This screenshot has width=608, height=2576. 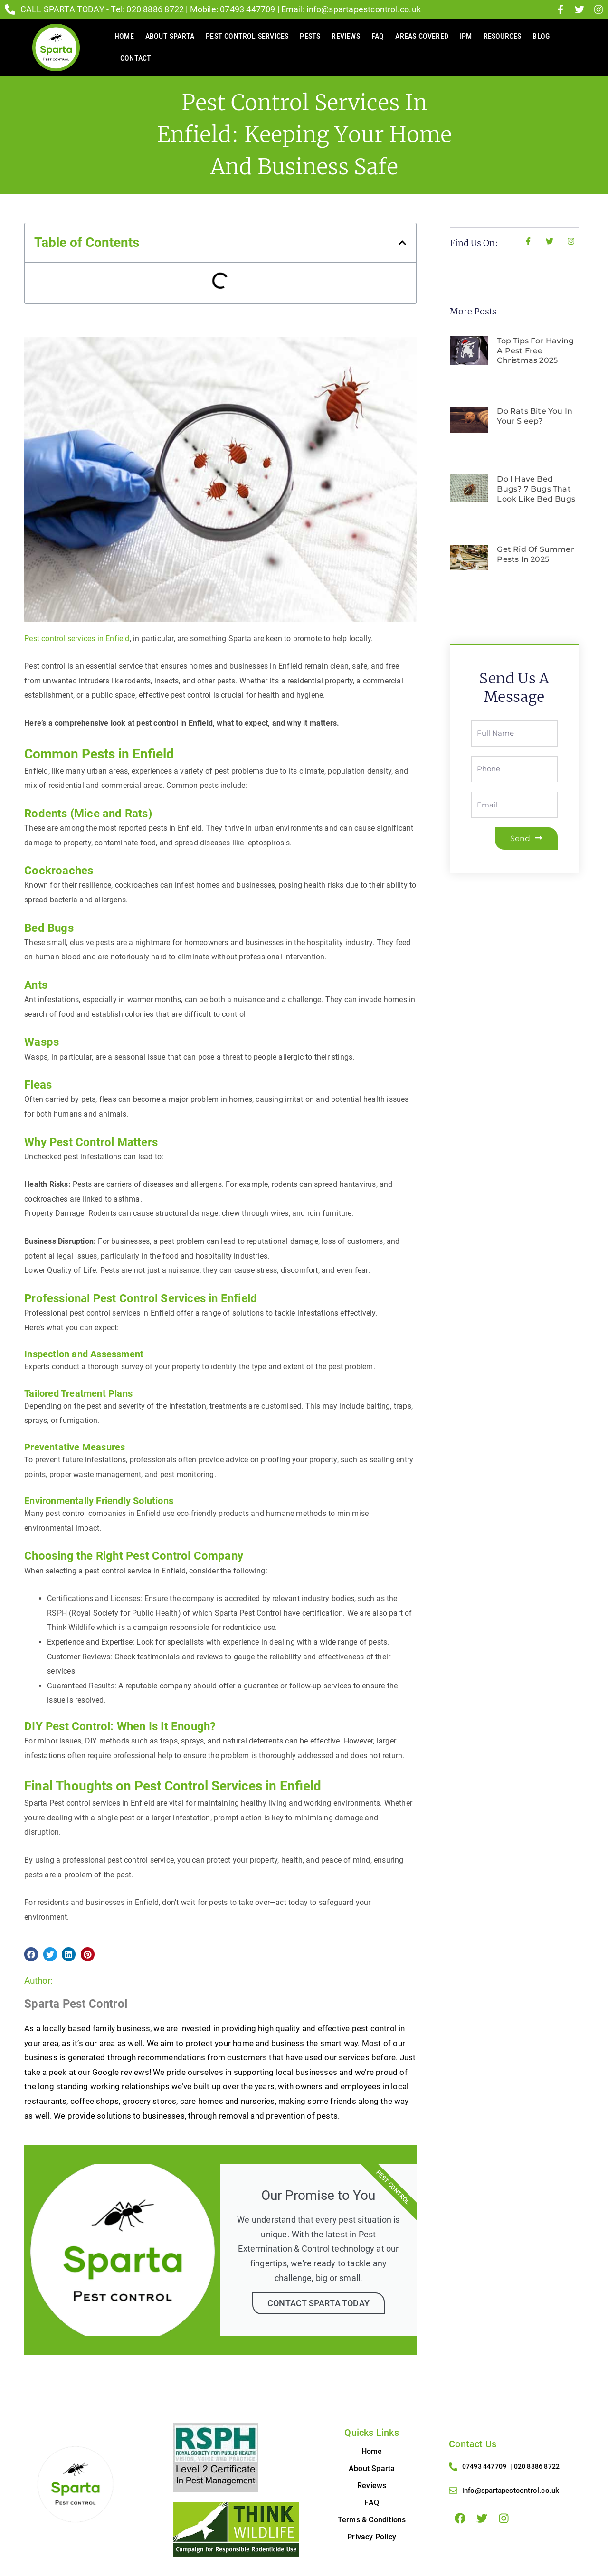 I want to click on Pest Control Services, so click(x=247, y=36).